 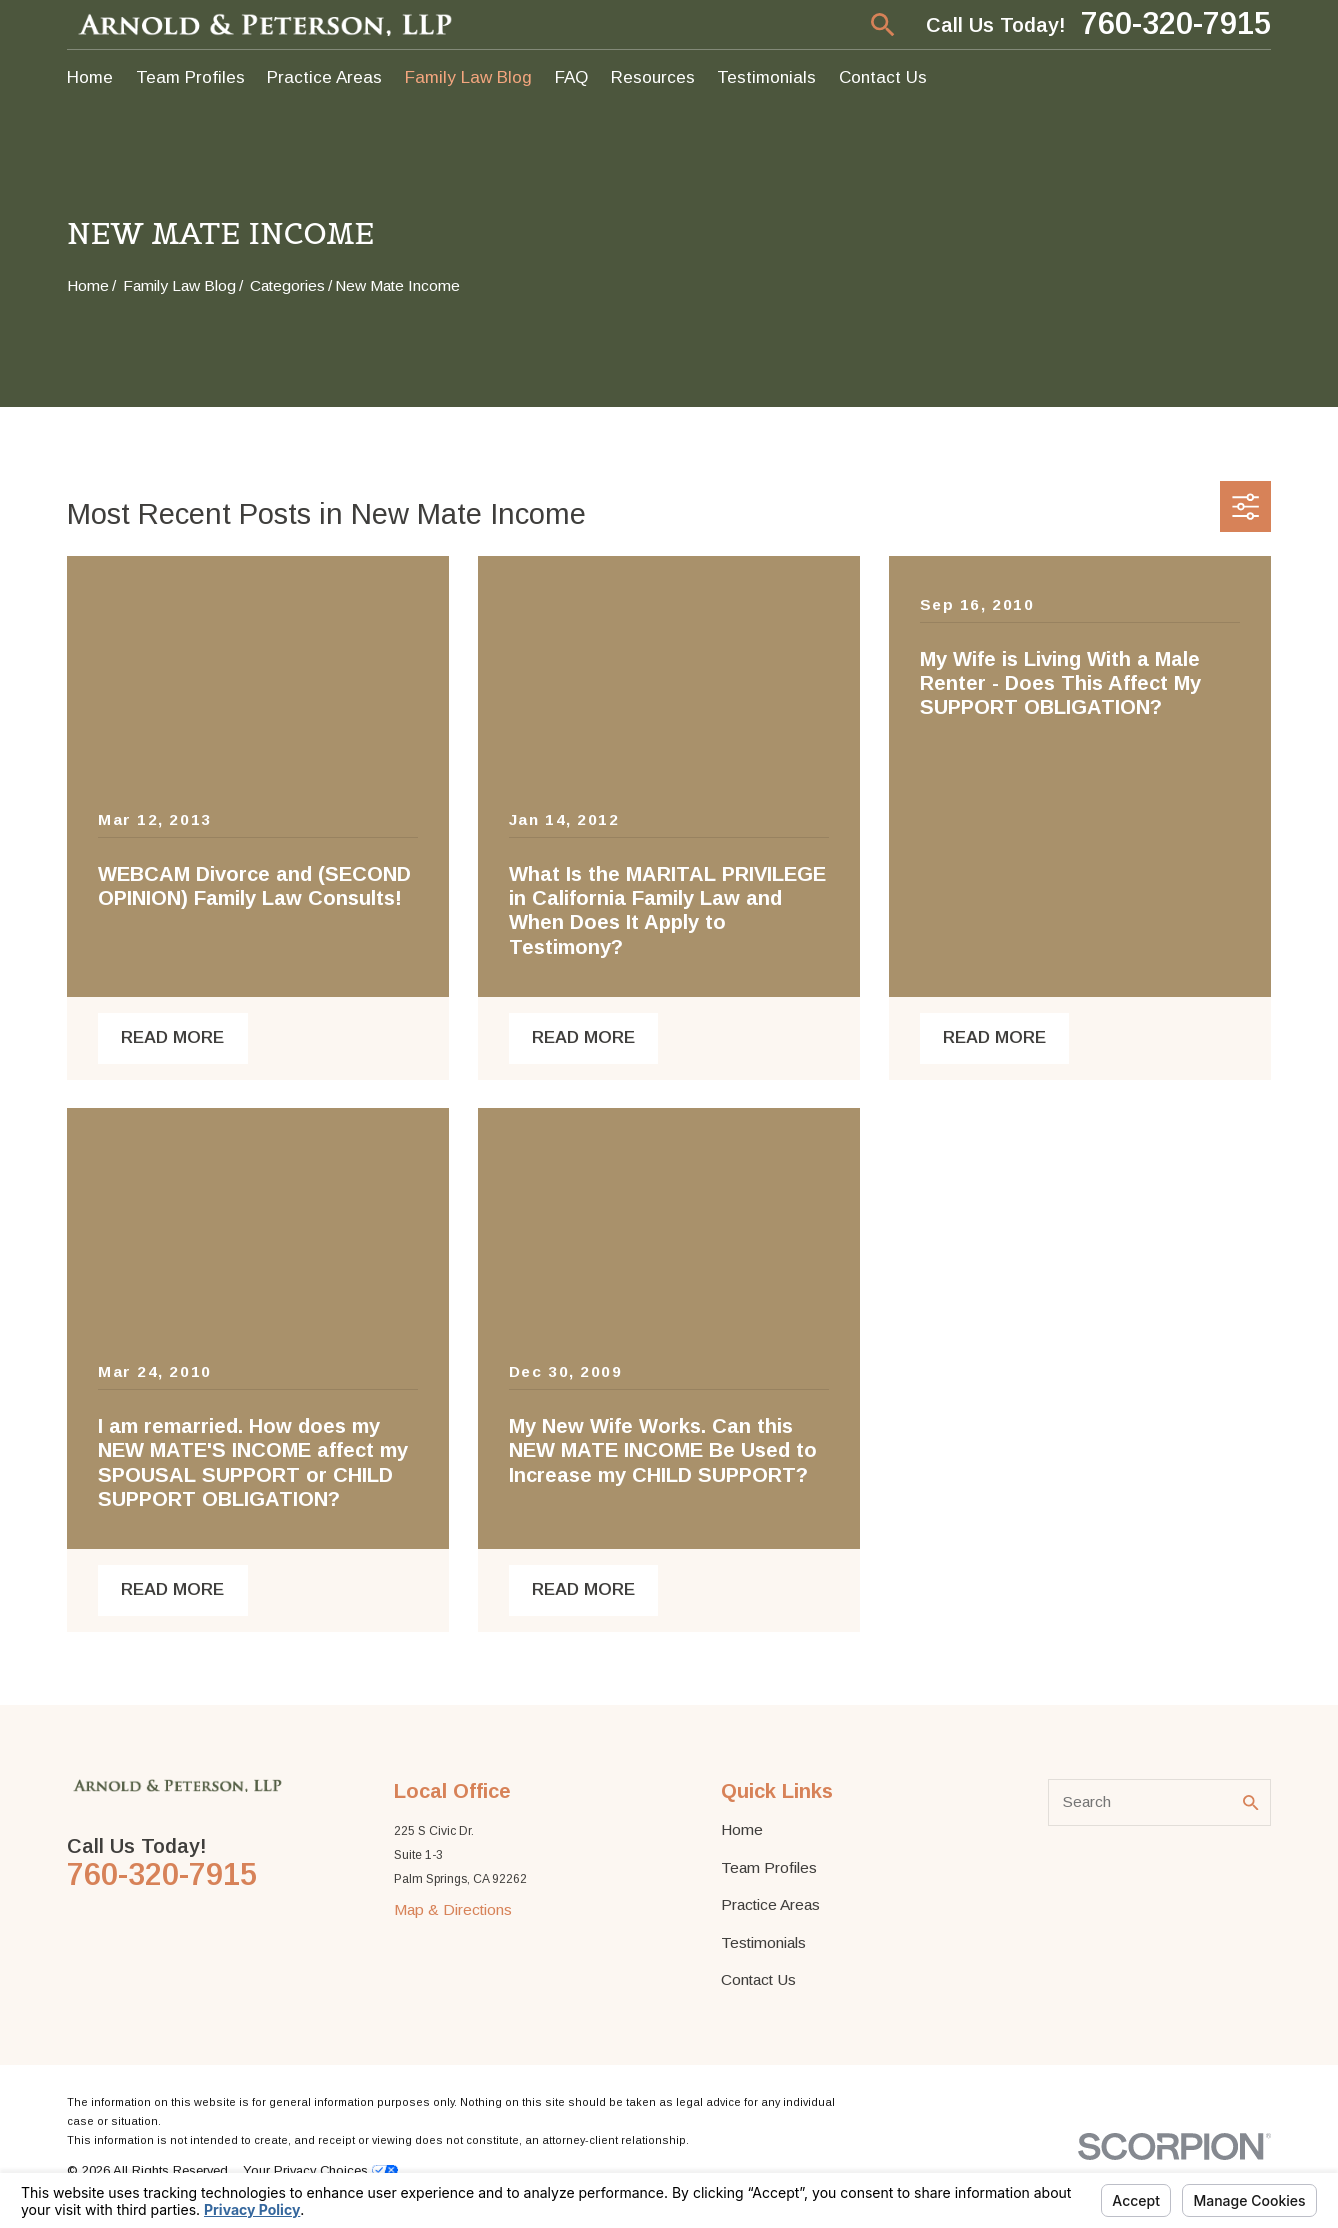 What do you see at coordinates (770, 1904) in the screenshot?
I see `Practice Areas` at bounding box center [770, 1904].